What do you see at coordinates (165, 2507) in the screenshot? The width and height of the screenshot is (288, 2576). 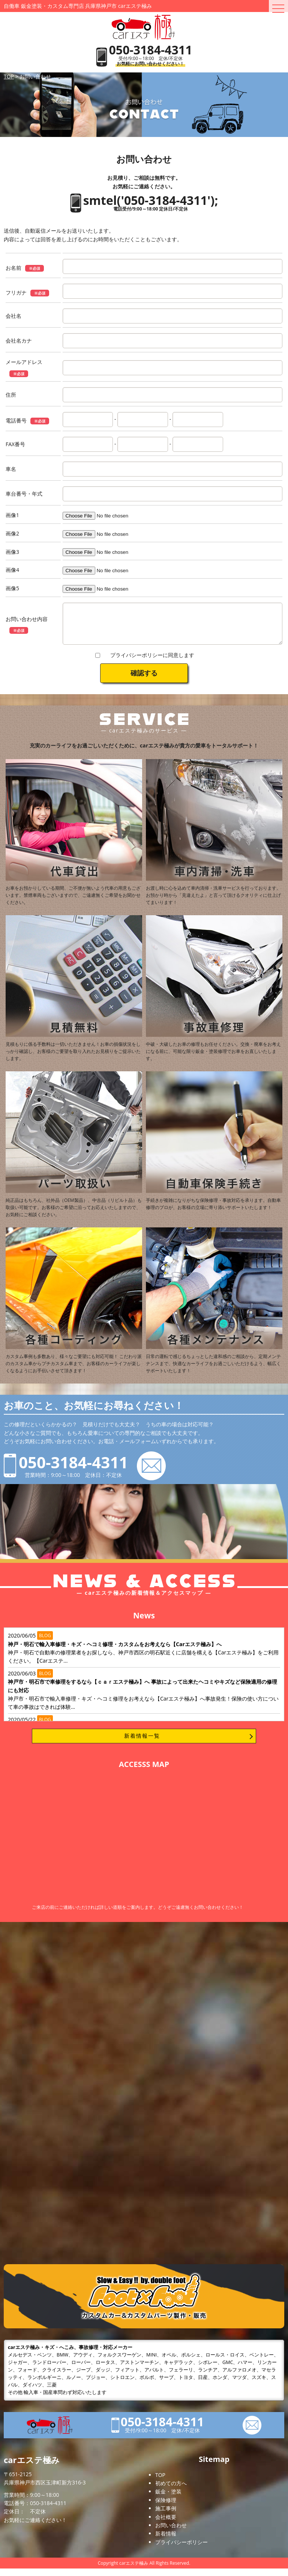 I see `保険修理` at bounding box center [165, 2507].